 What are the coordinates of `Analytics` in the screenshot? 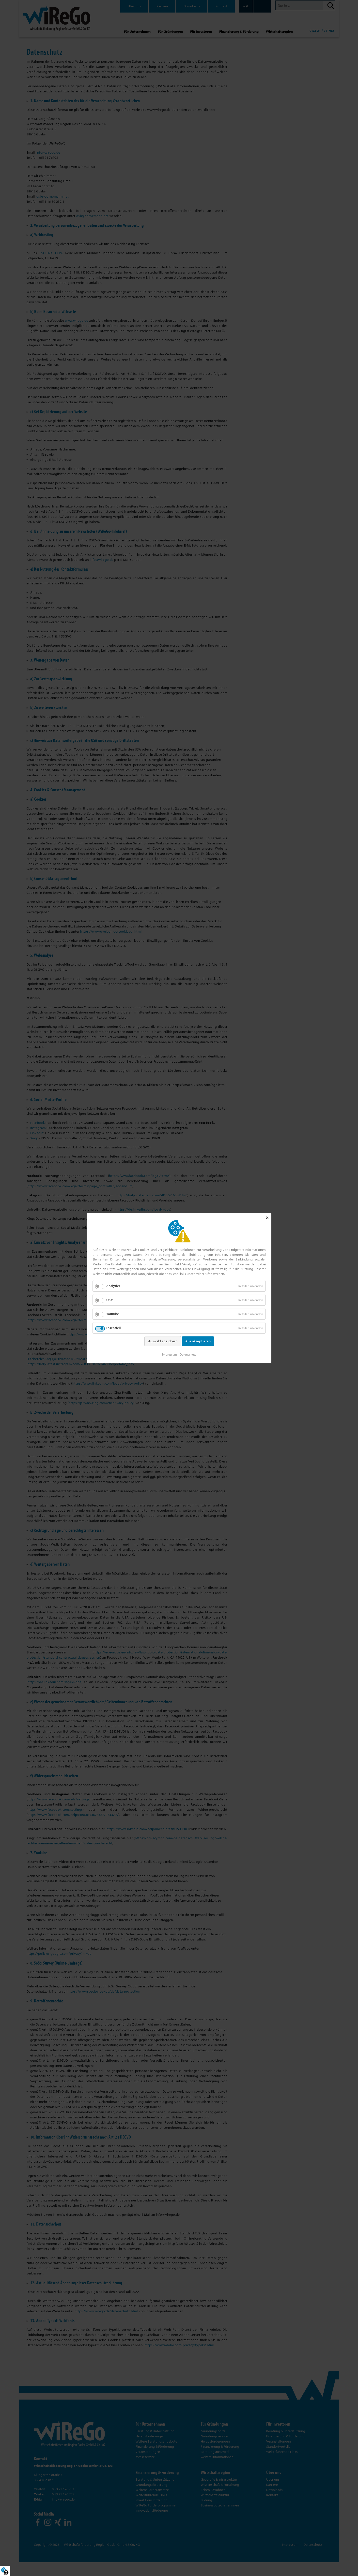 It's located at (113, 1286).